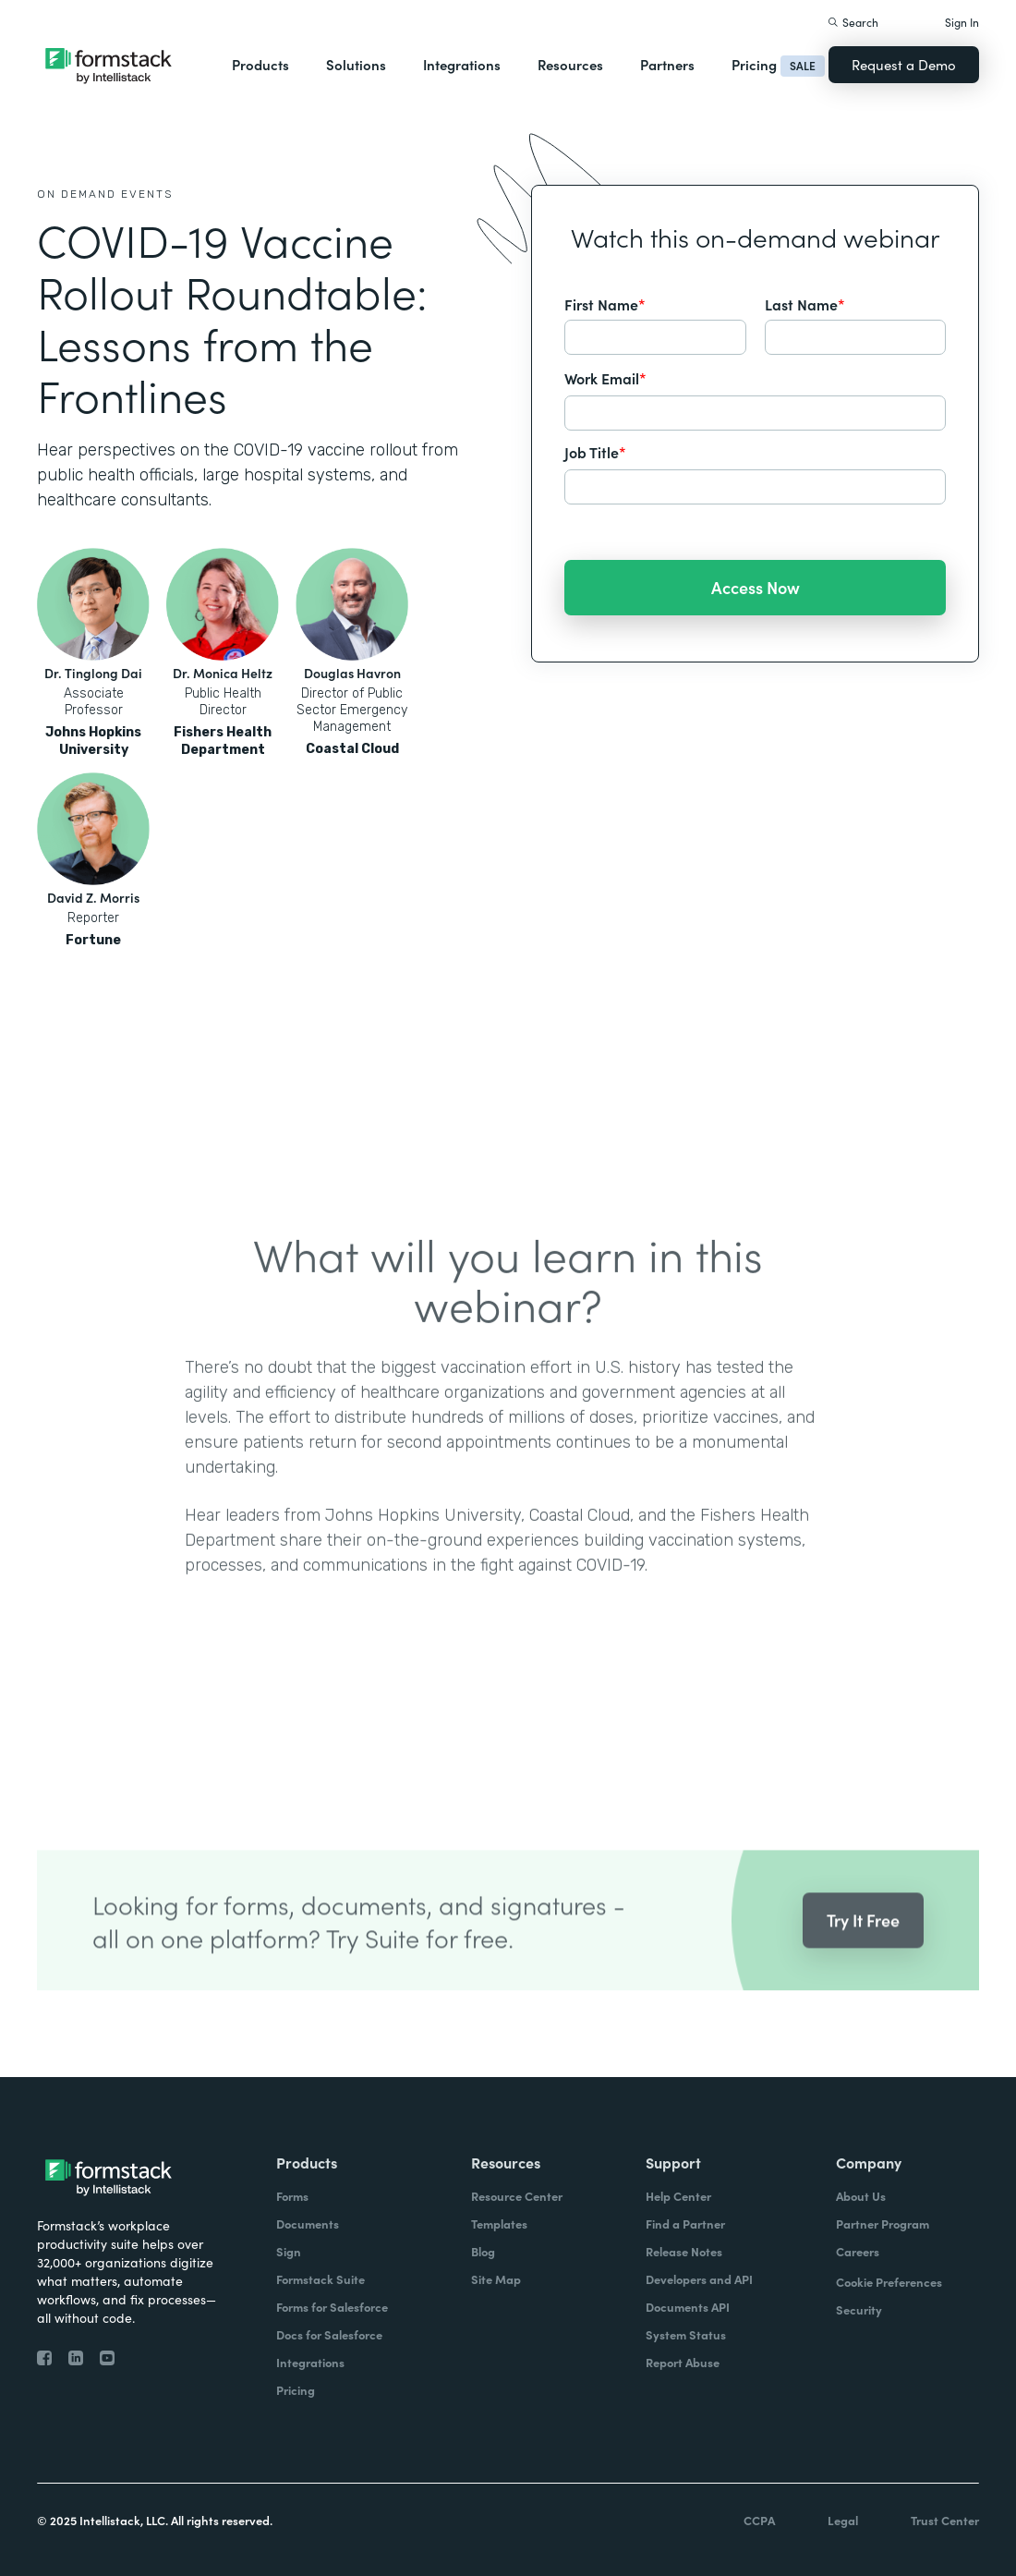 The height and width of the screenshot is (2576, 1016). I want to click on Pricing, so click(754, 64).